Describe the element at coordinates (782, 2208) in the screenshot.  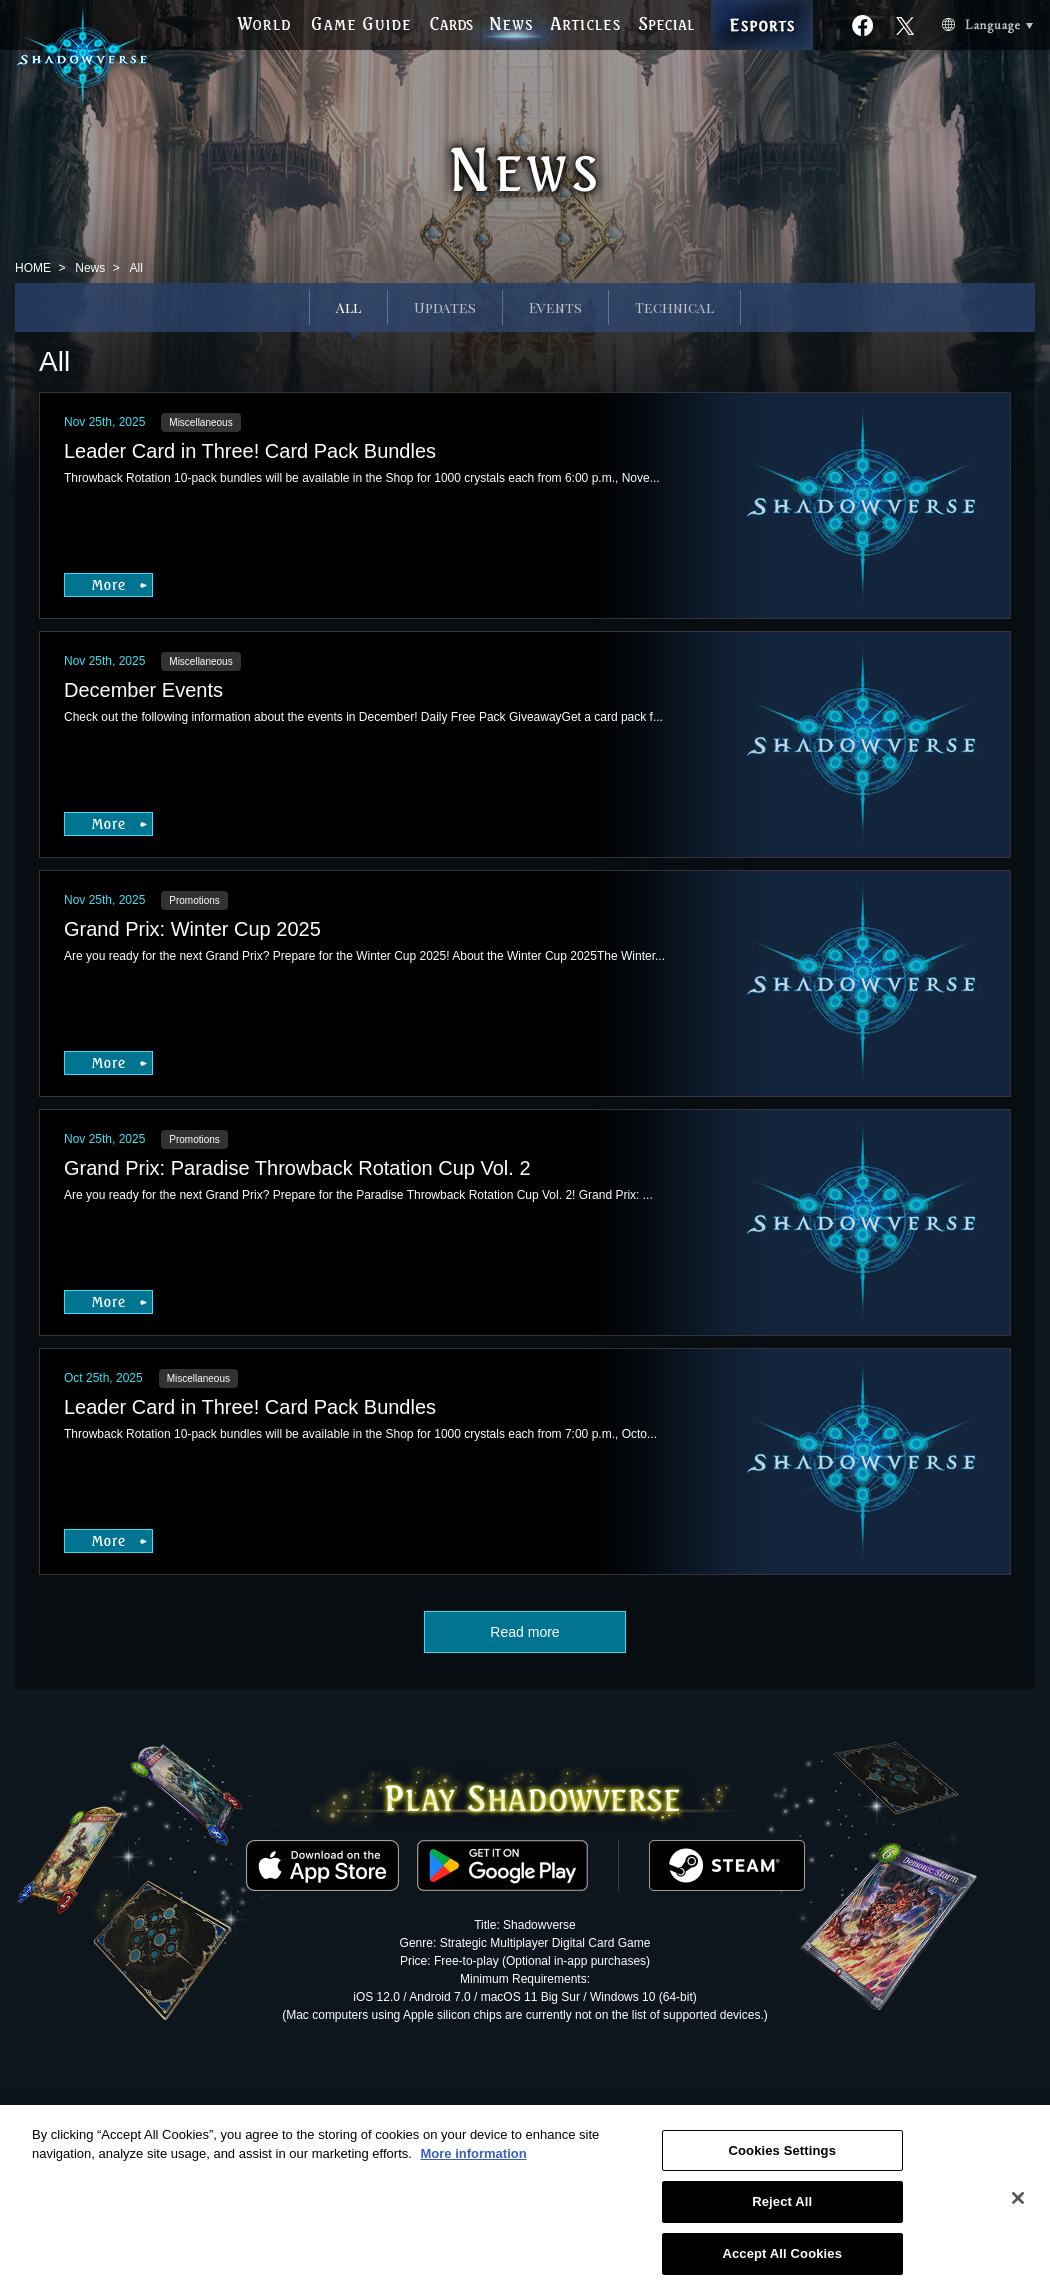
I see `Reject All` at that location.